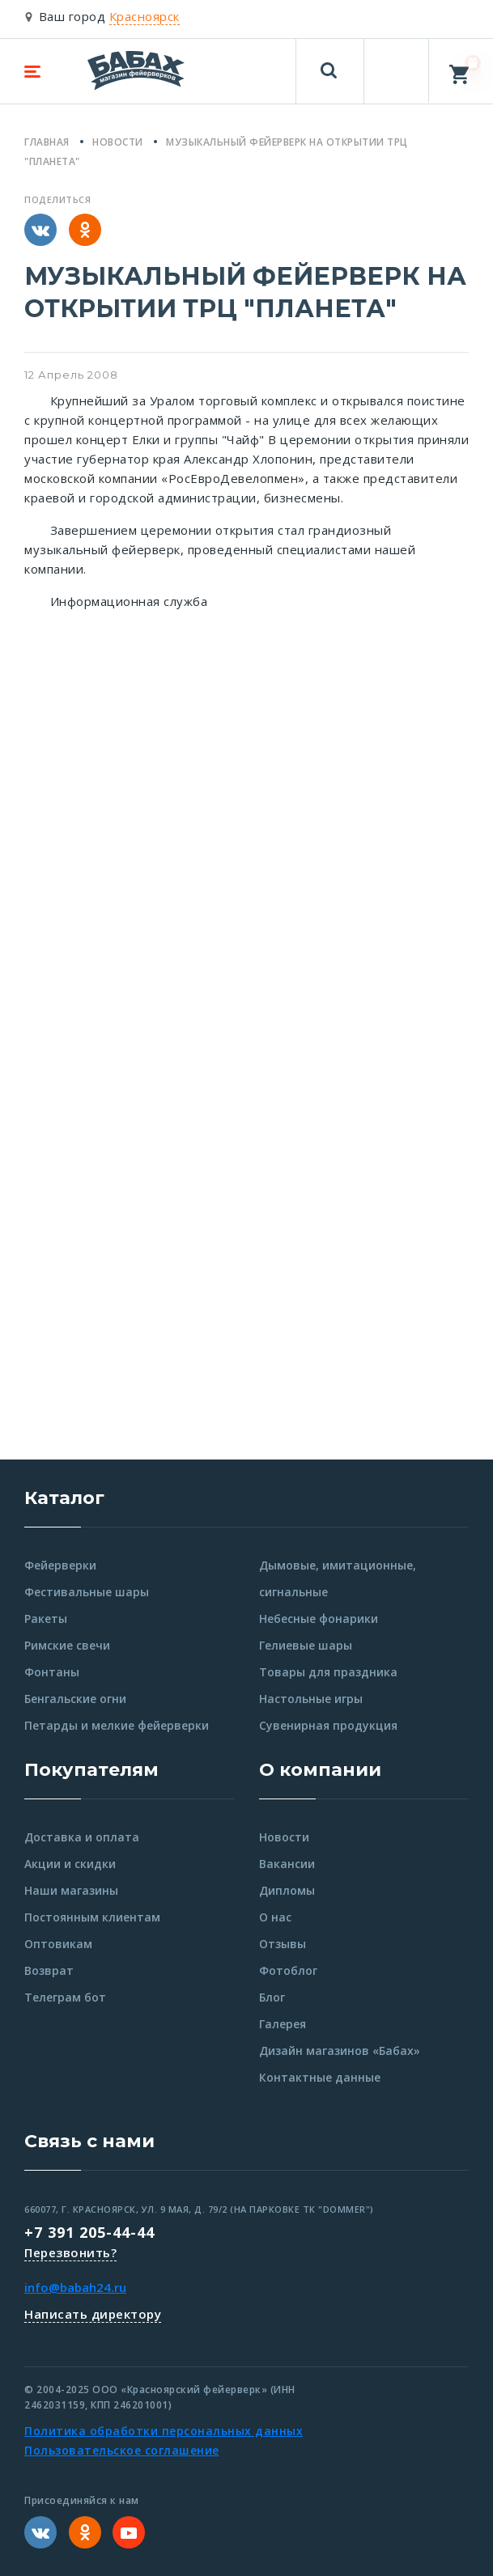  Describe the element at coordinates (282, 2024) in the screenshot. I see `Галерея` at that location.